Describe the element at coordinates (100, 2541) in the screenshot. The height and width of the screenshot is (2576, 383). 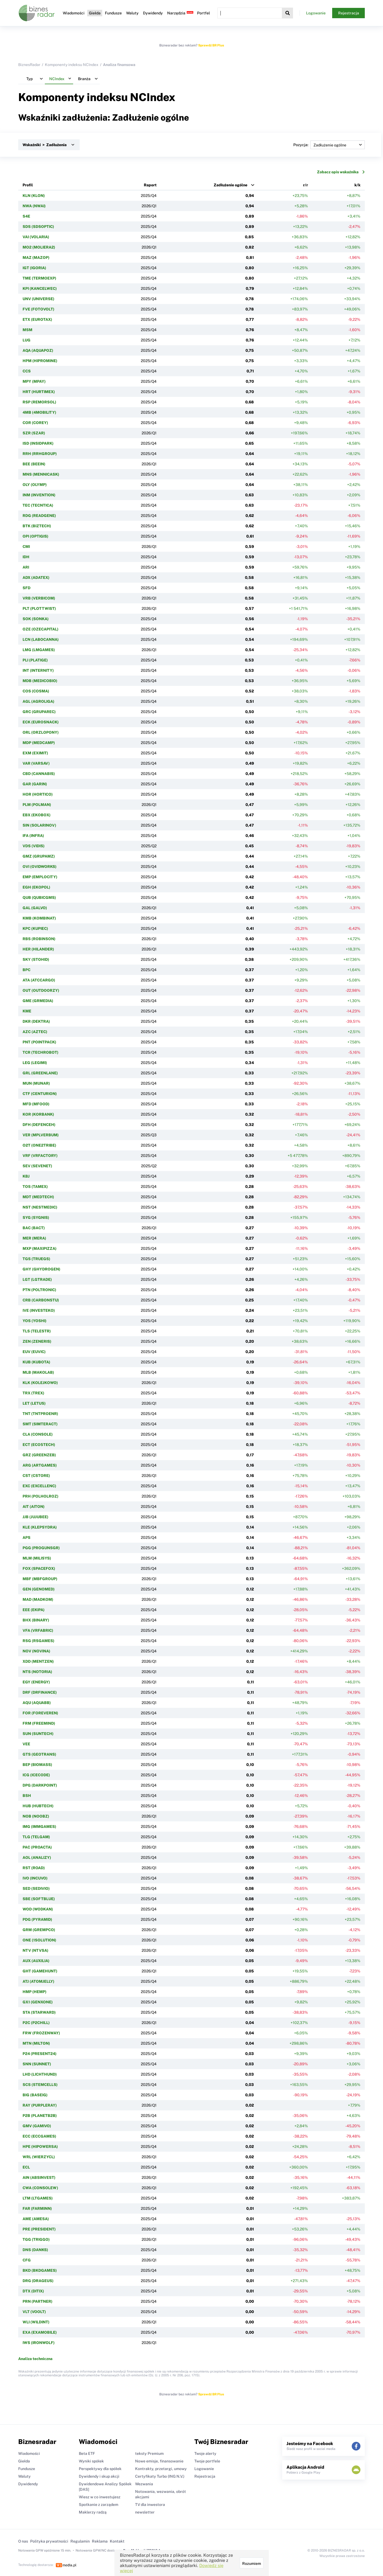
I see `Reklama` at that location.